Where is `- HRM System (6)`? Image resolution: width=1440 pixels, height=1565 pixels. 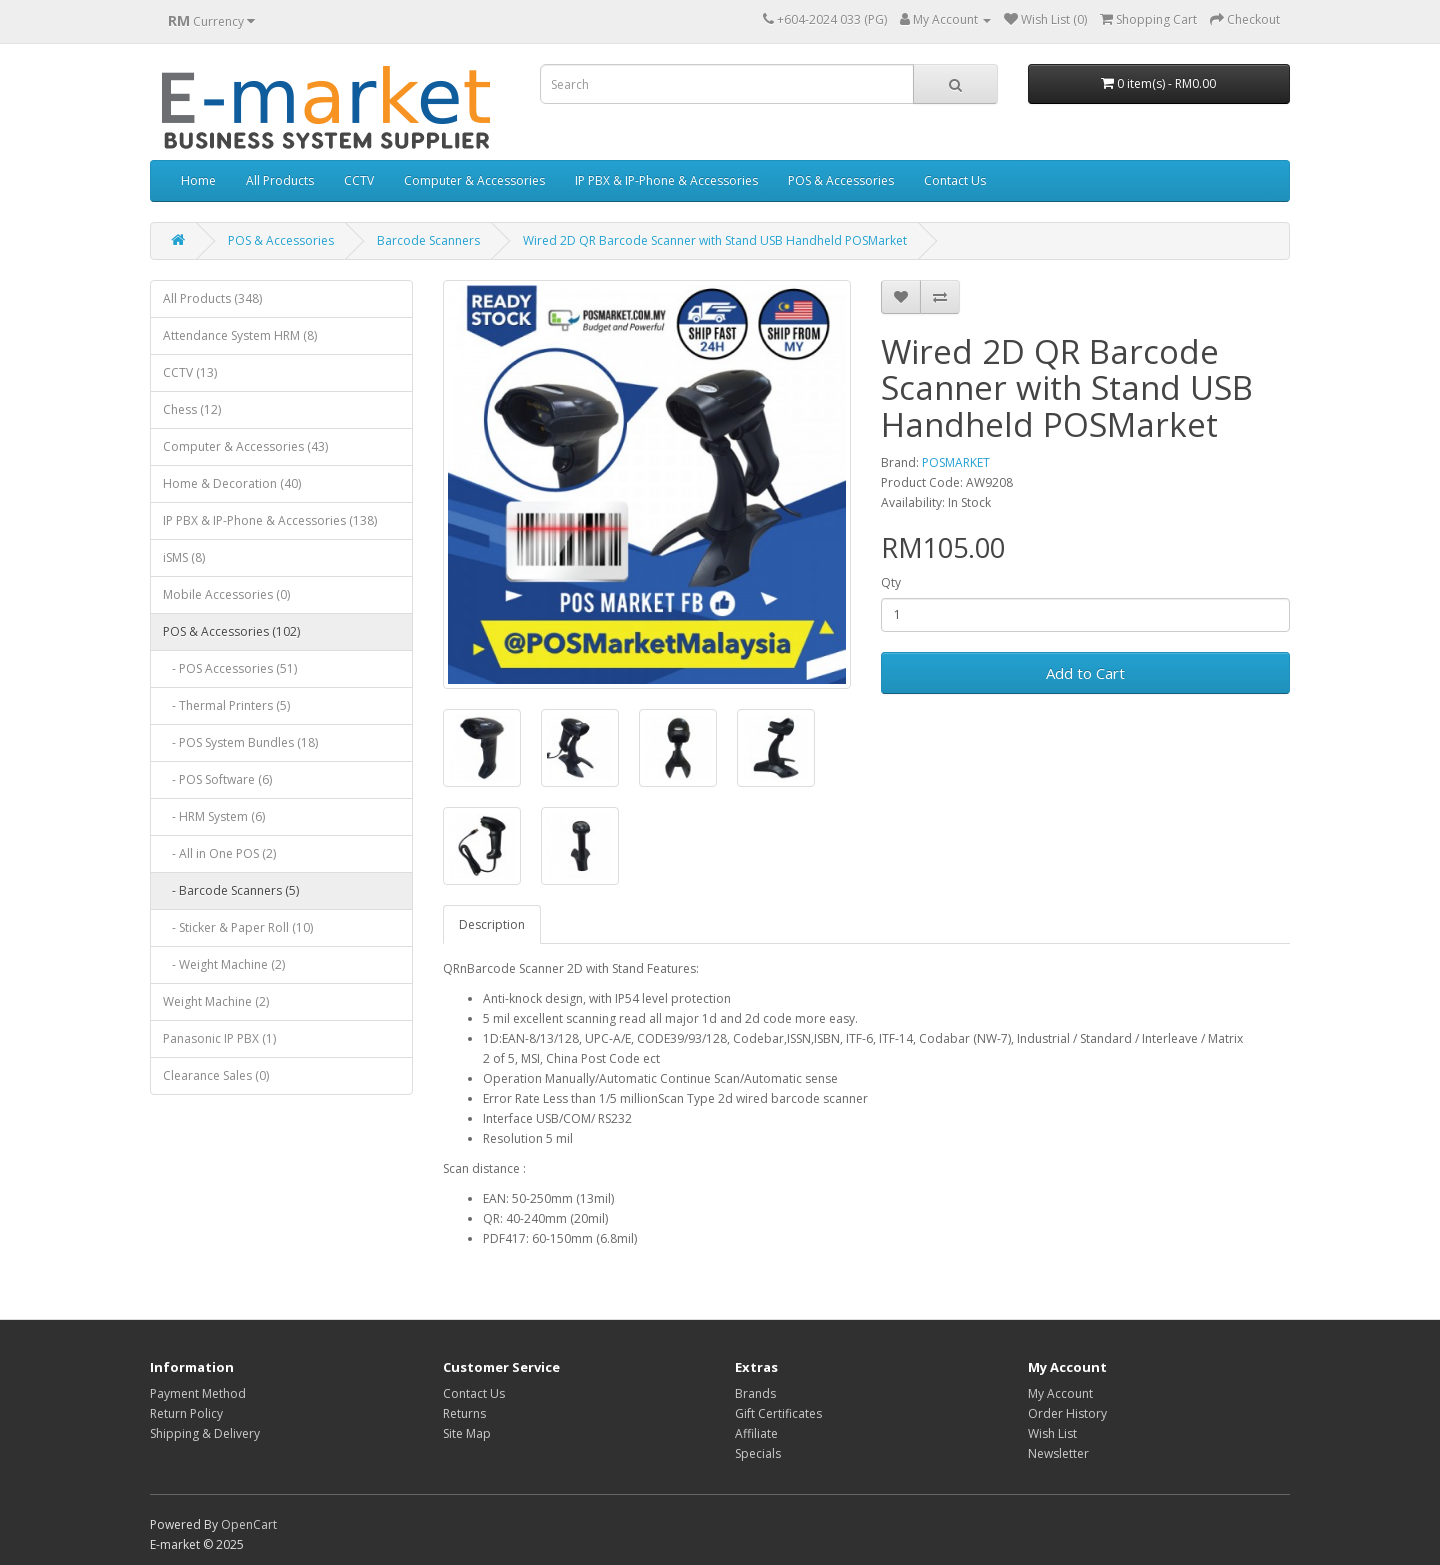 - HRM System (6) is located at coordinates (214, 816).